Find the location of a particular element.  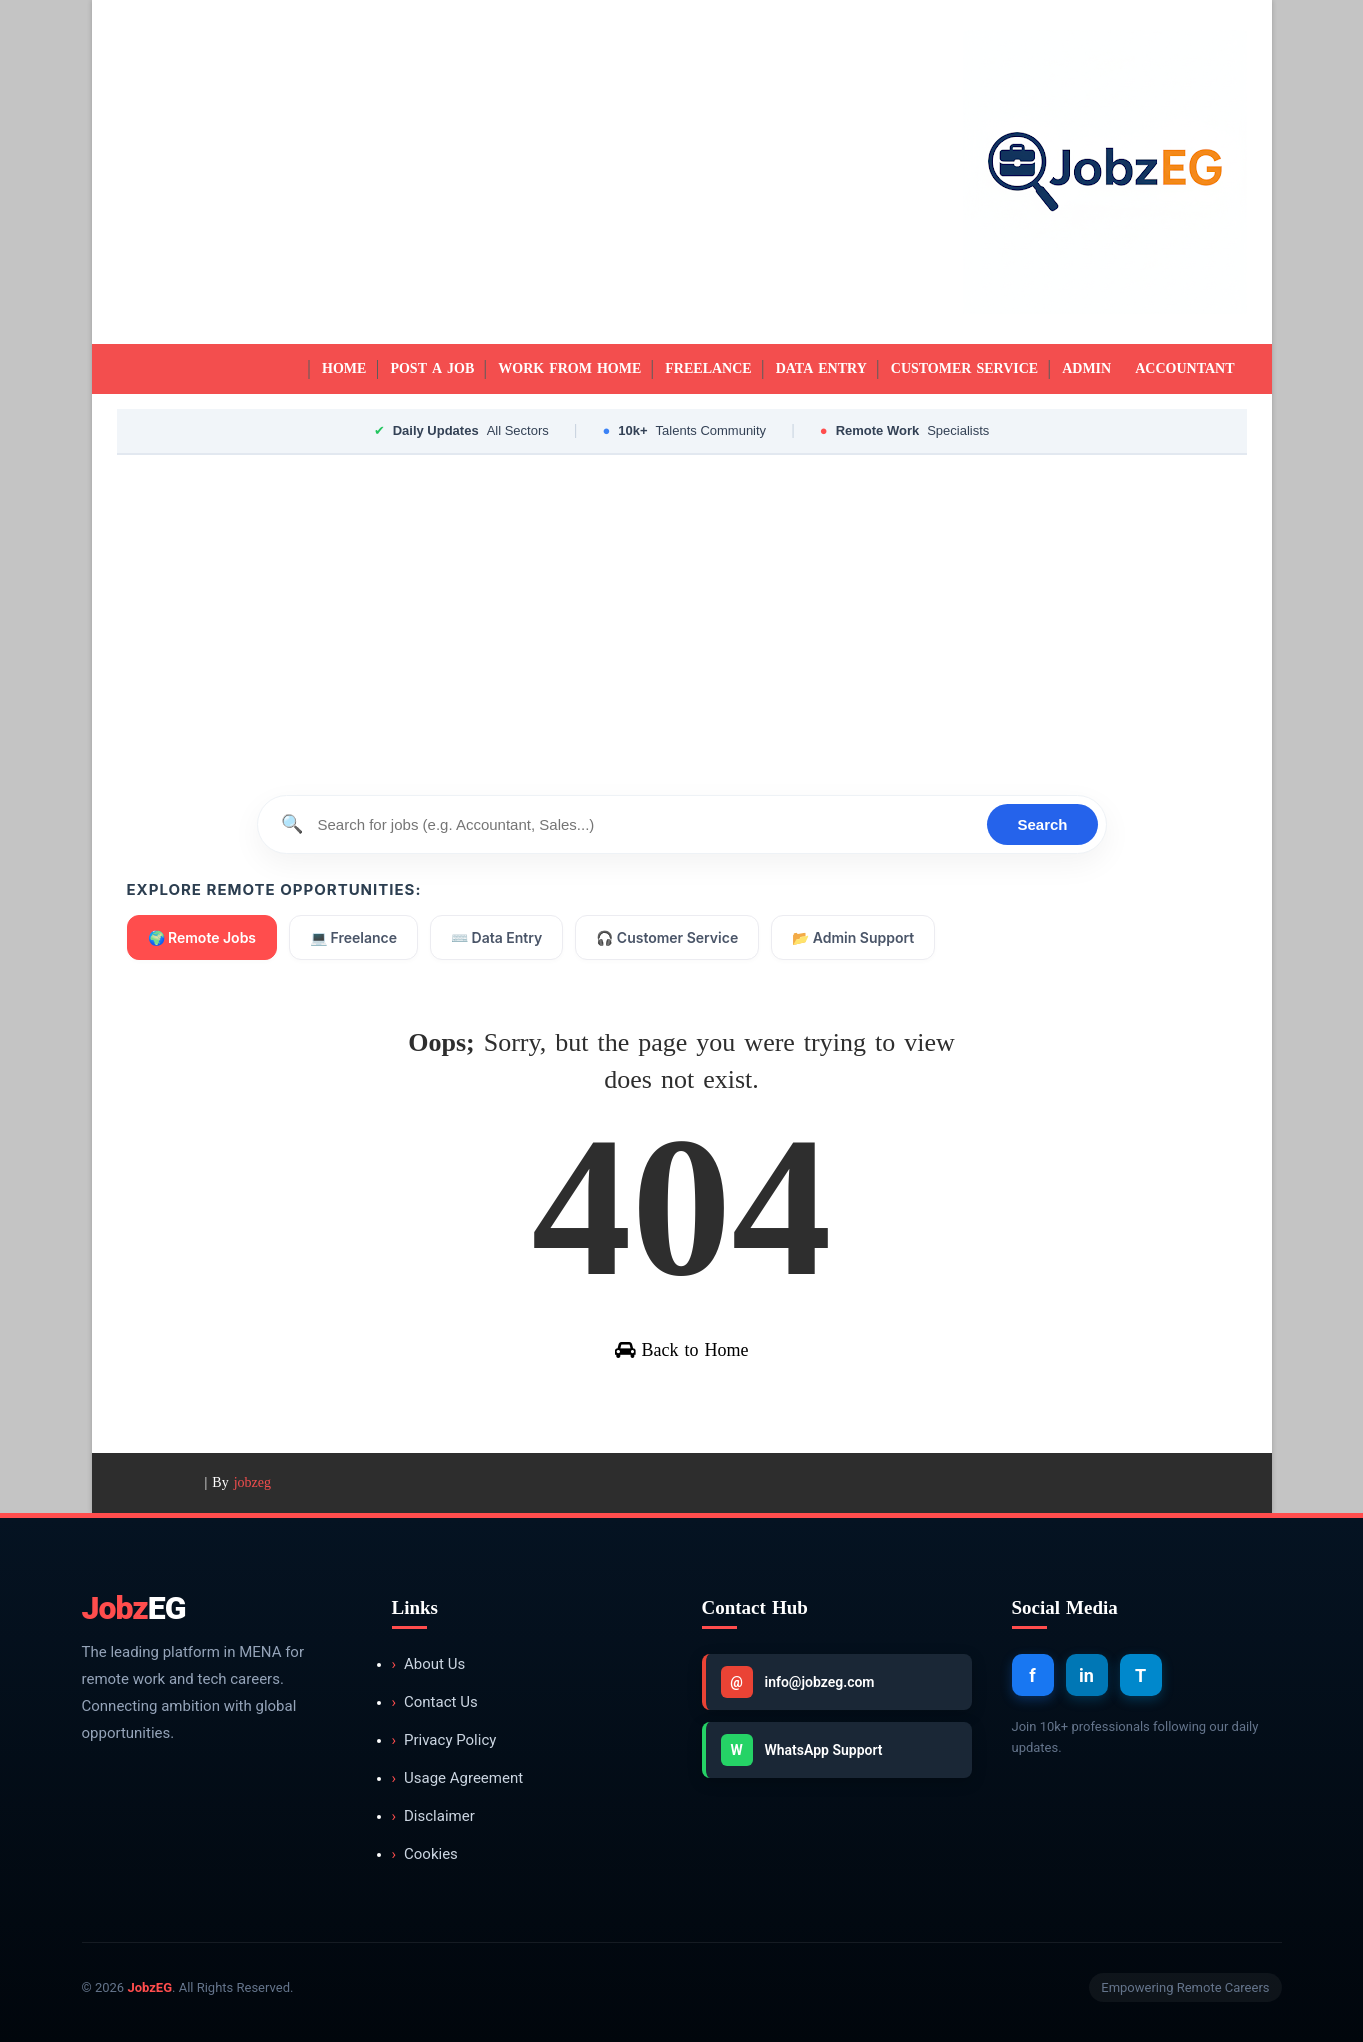

💻 Freelance is located at coordinates (353, 937).